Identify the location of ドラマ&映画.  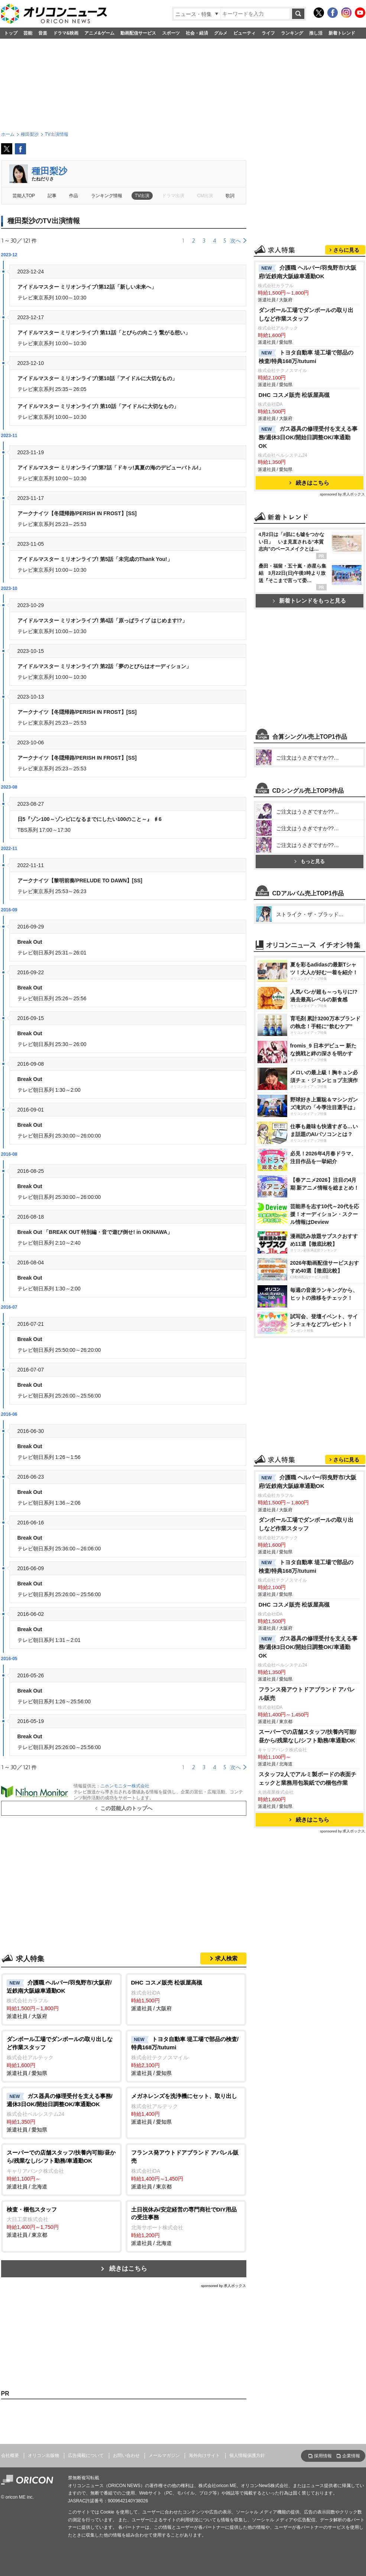
(66, 33).